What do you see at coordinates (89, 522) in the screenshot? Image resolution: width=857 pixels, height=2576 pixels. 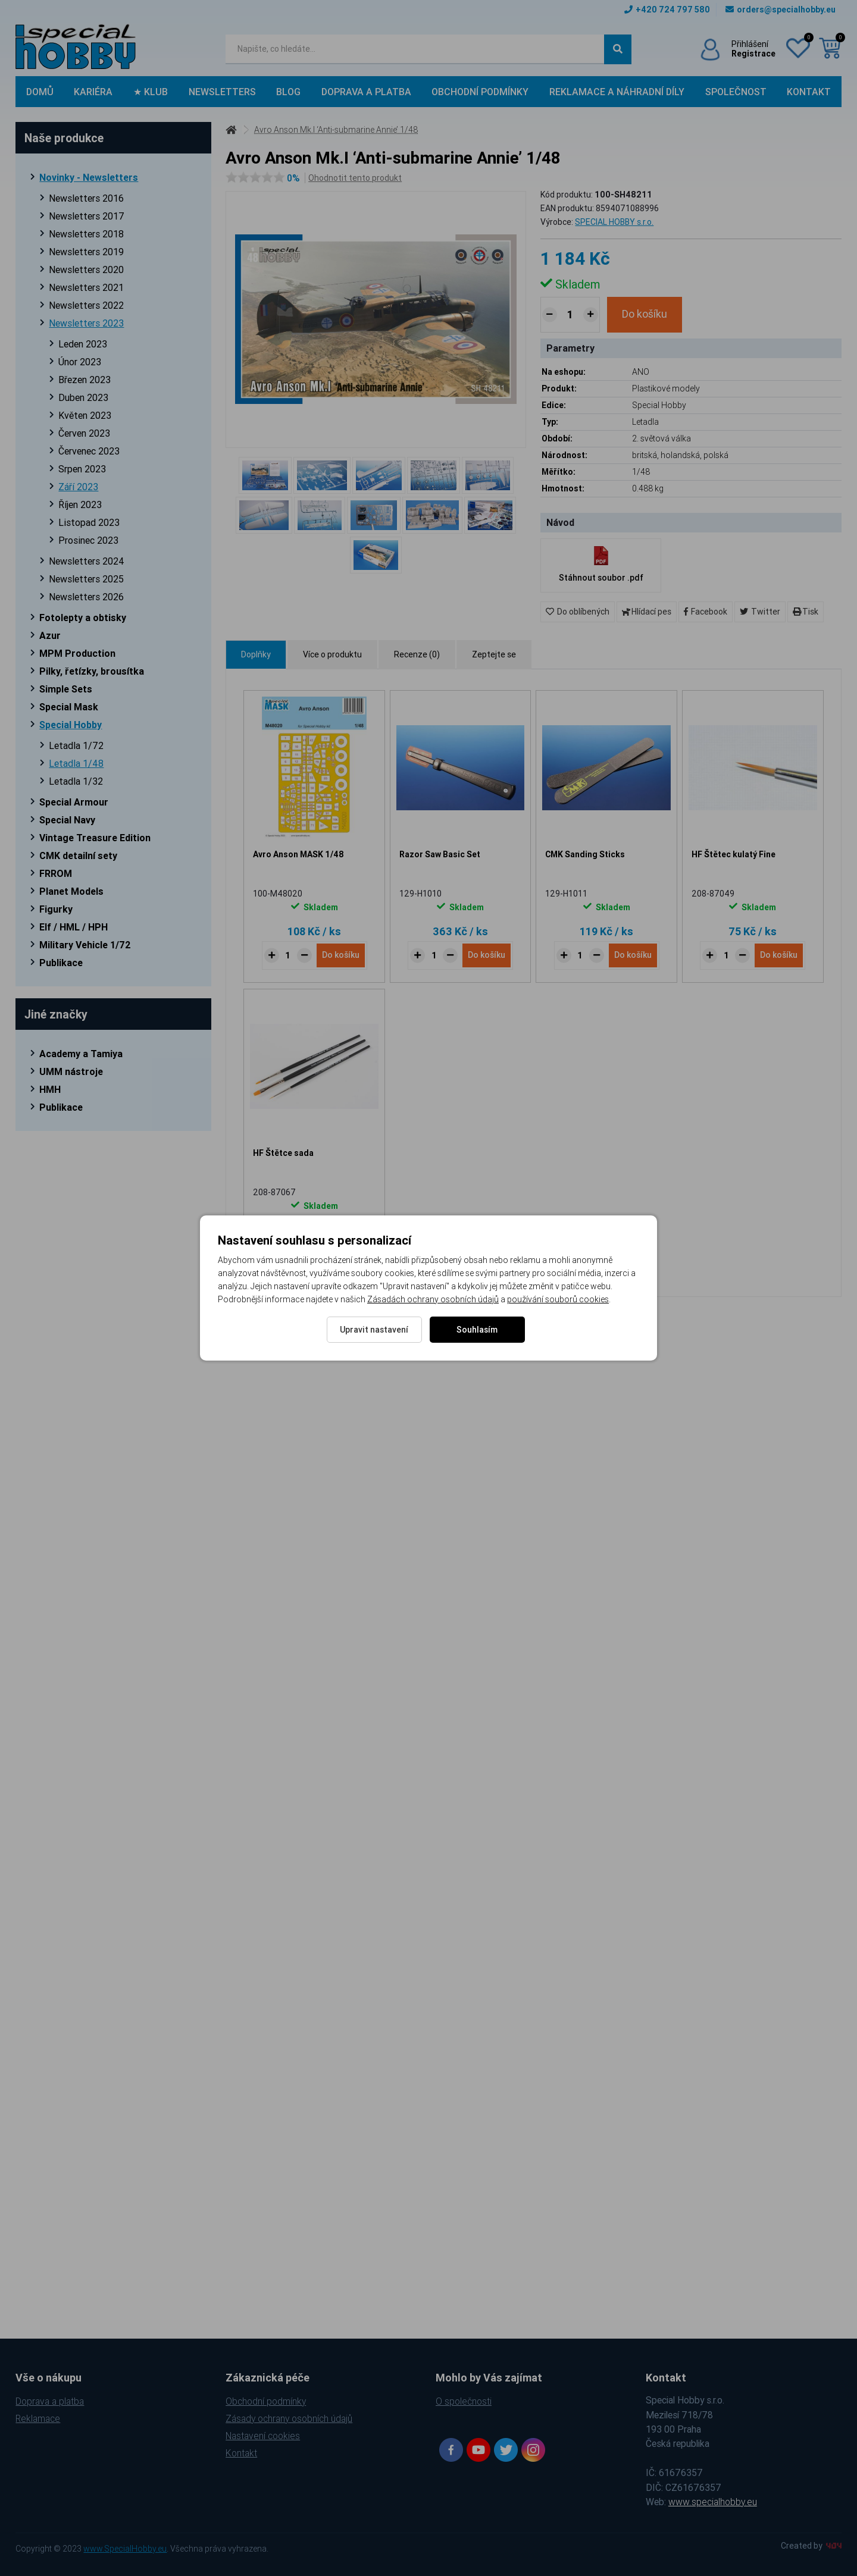 I see `Listopad 2023` at bounding box center [89, 522].